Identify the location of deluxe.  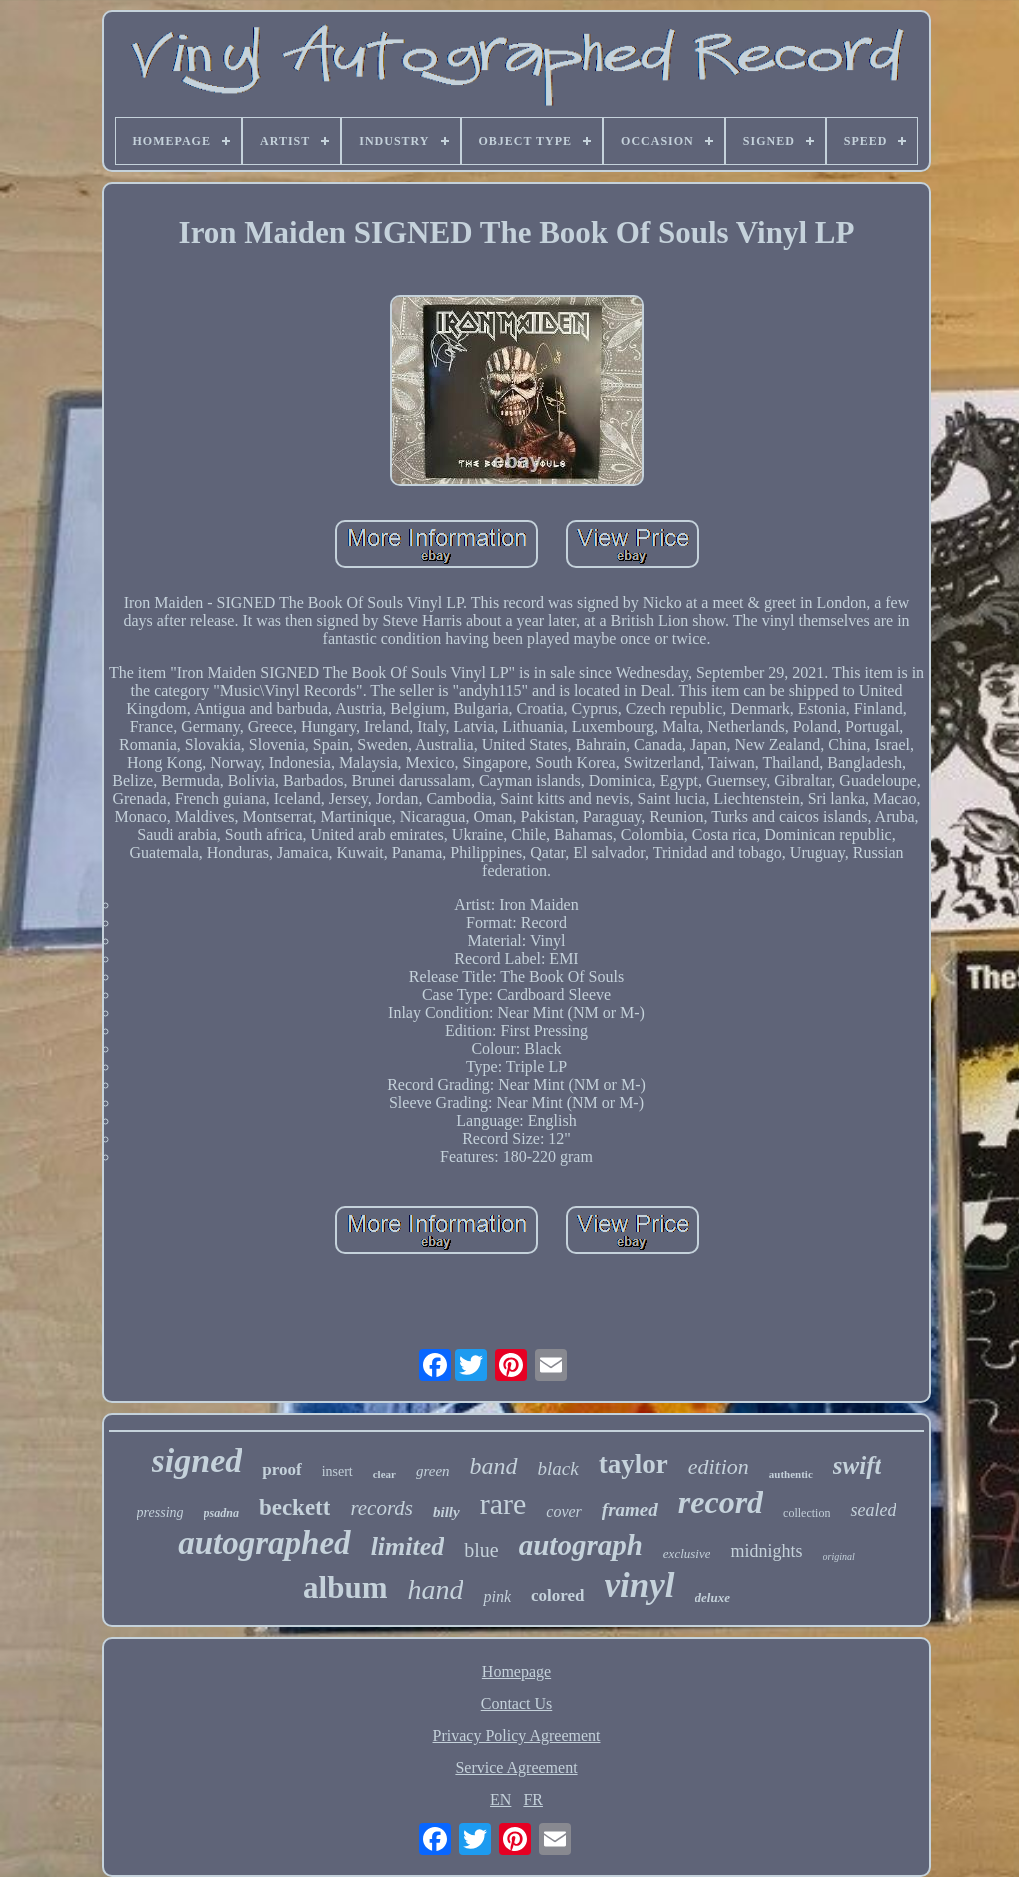
(712, 1597).